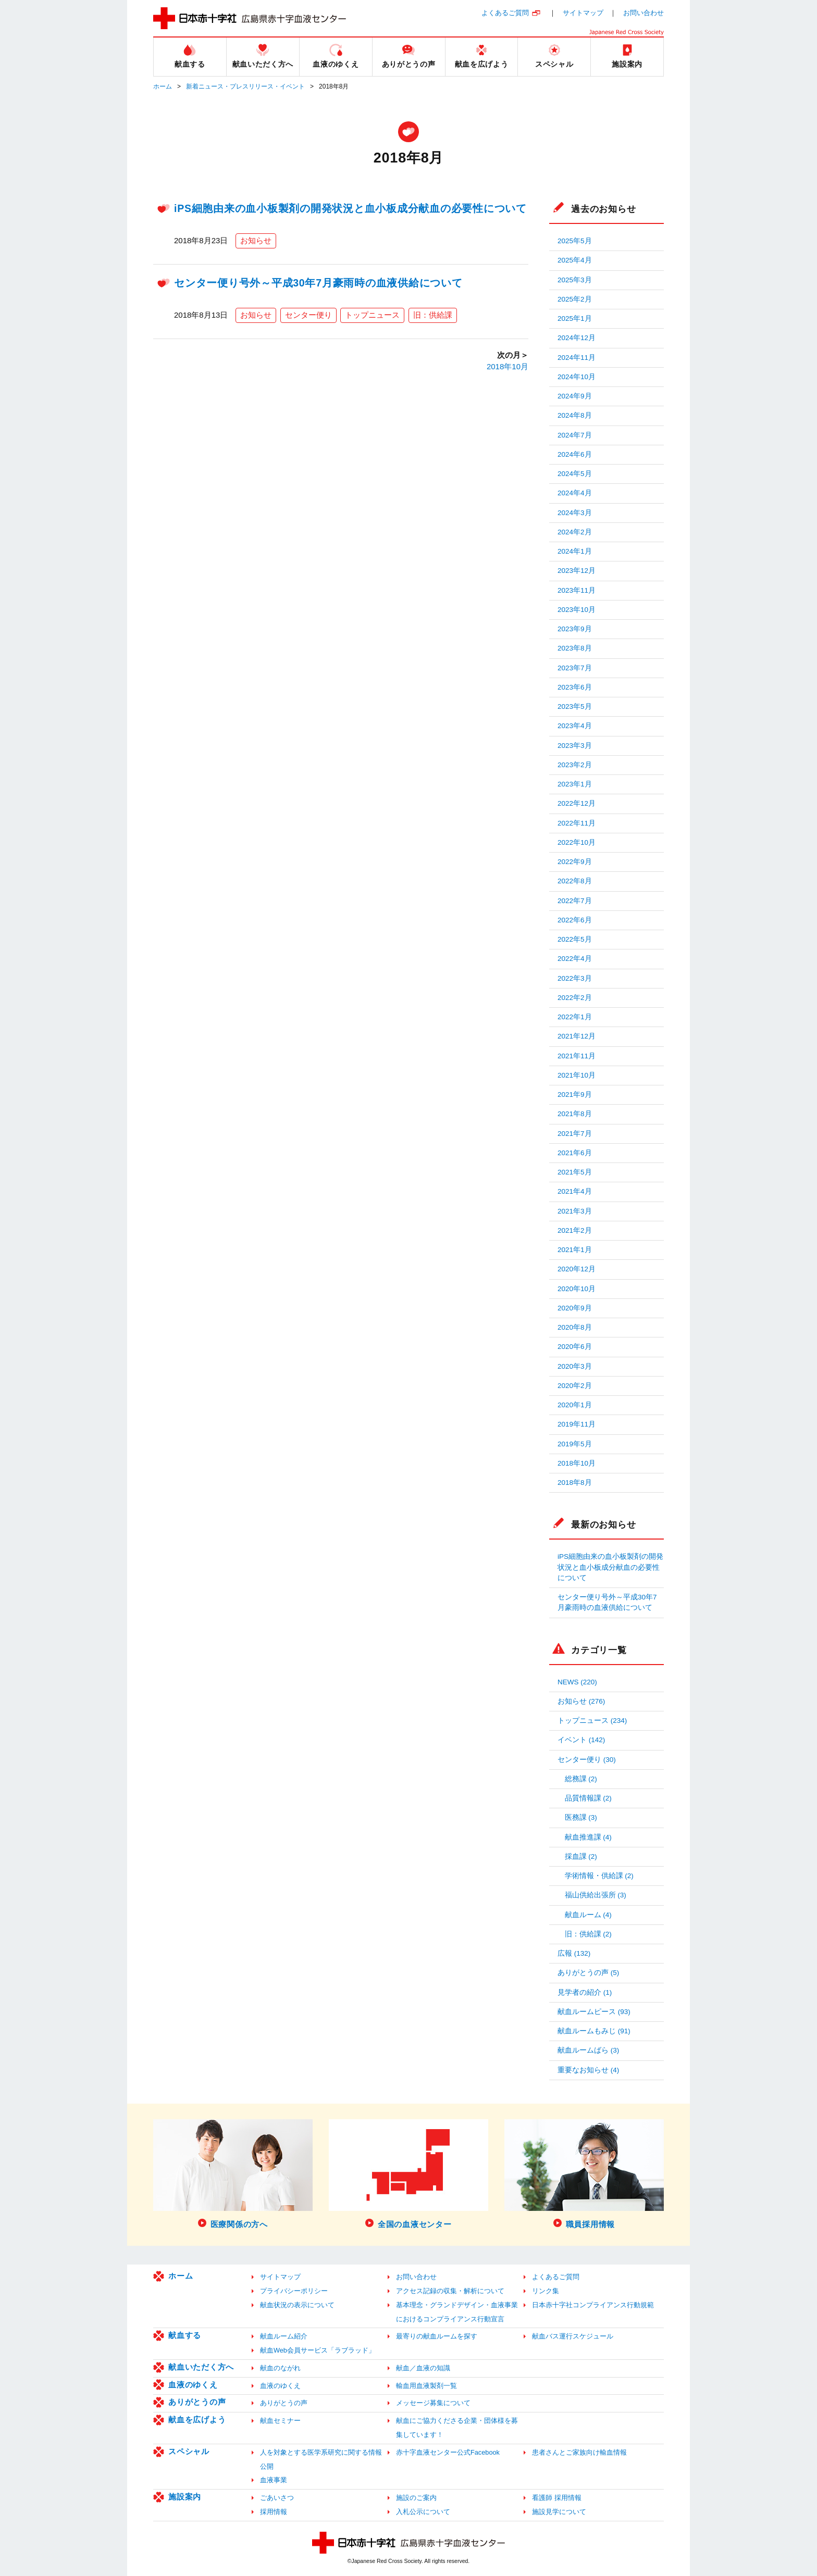 This screenshot has width=817, height=2576. Describe the element at coordinates (575, 881) in the screenshot. I see `2022年8月` at that location.